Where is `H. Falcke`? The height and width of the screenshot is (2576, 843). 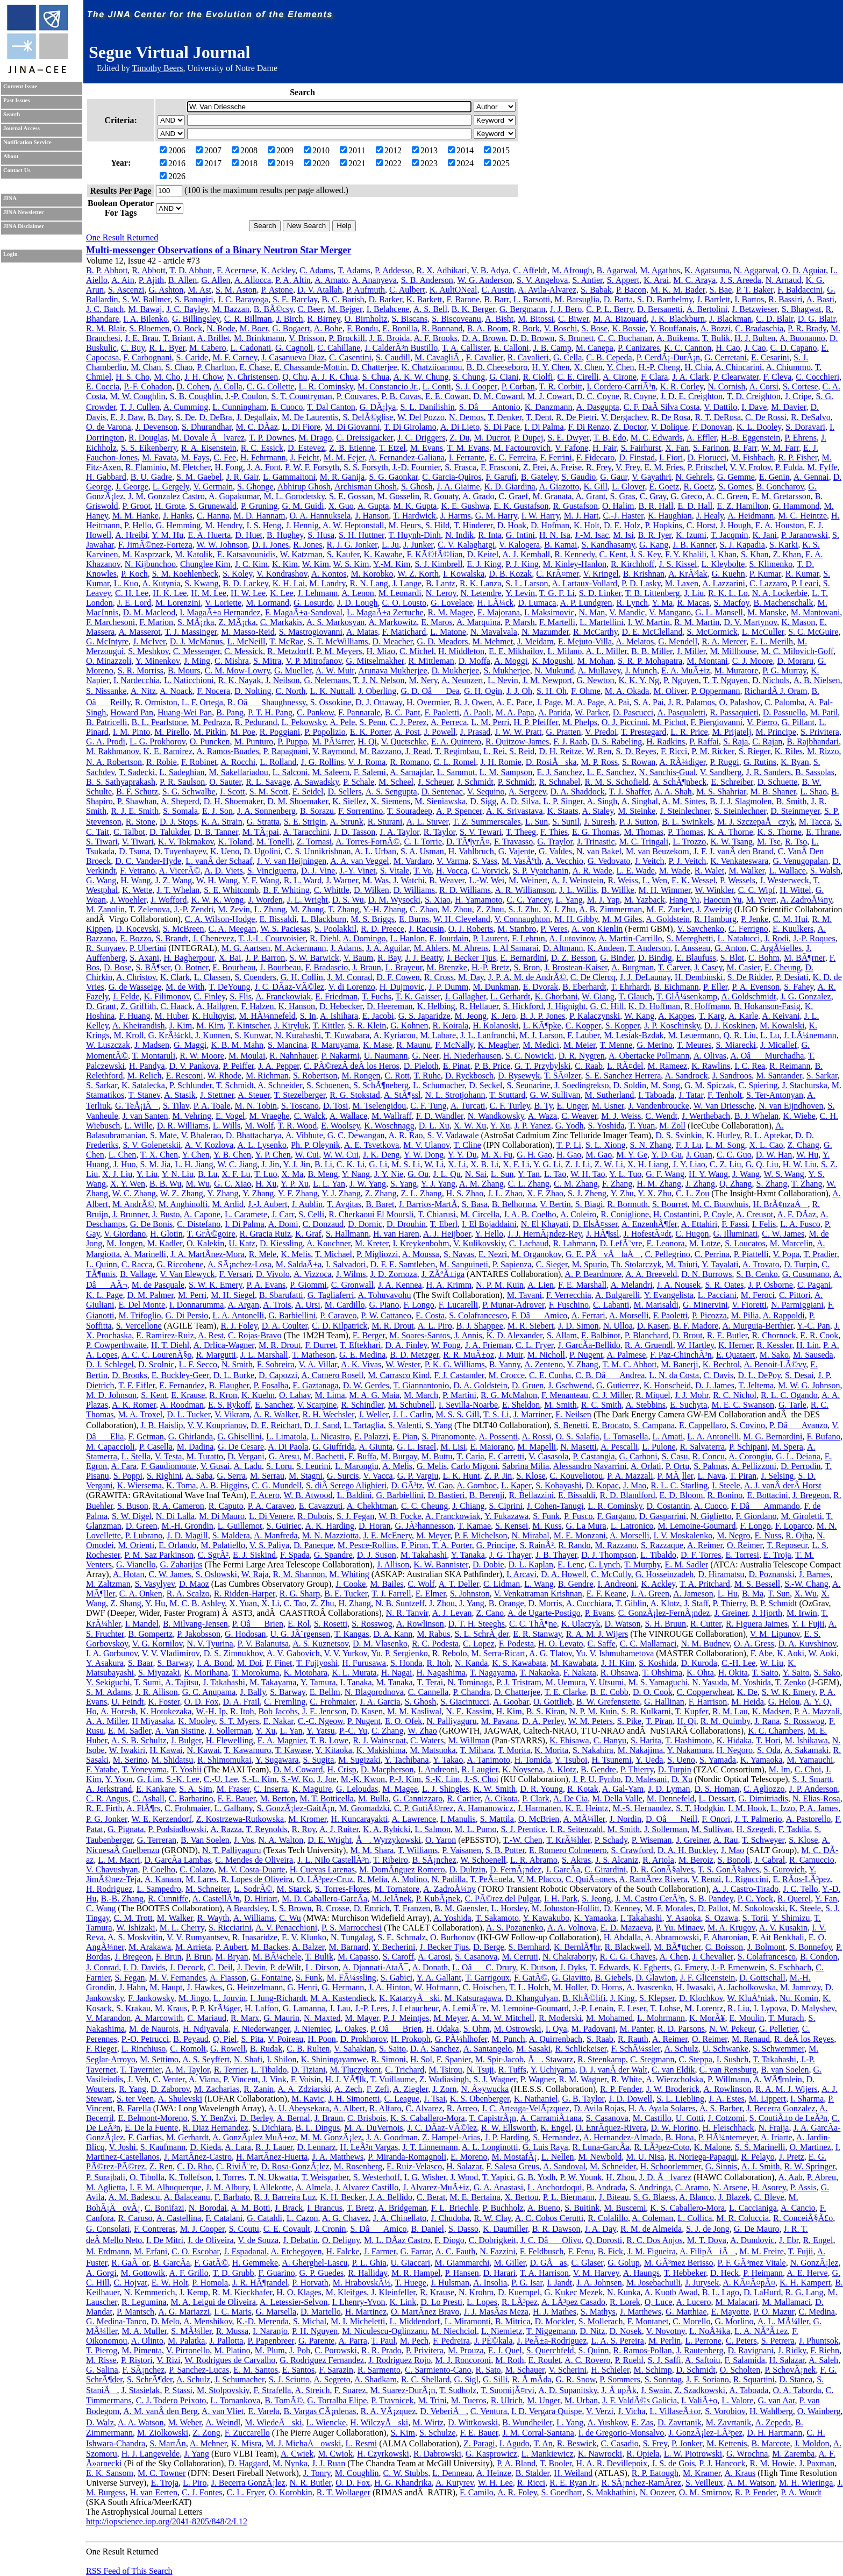
H. Falcke is located at coordinates (342, 2251).